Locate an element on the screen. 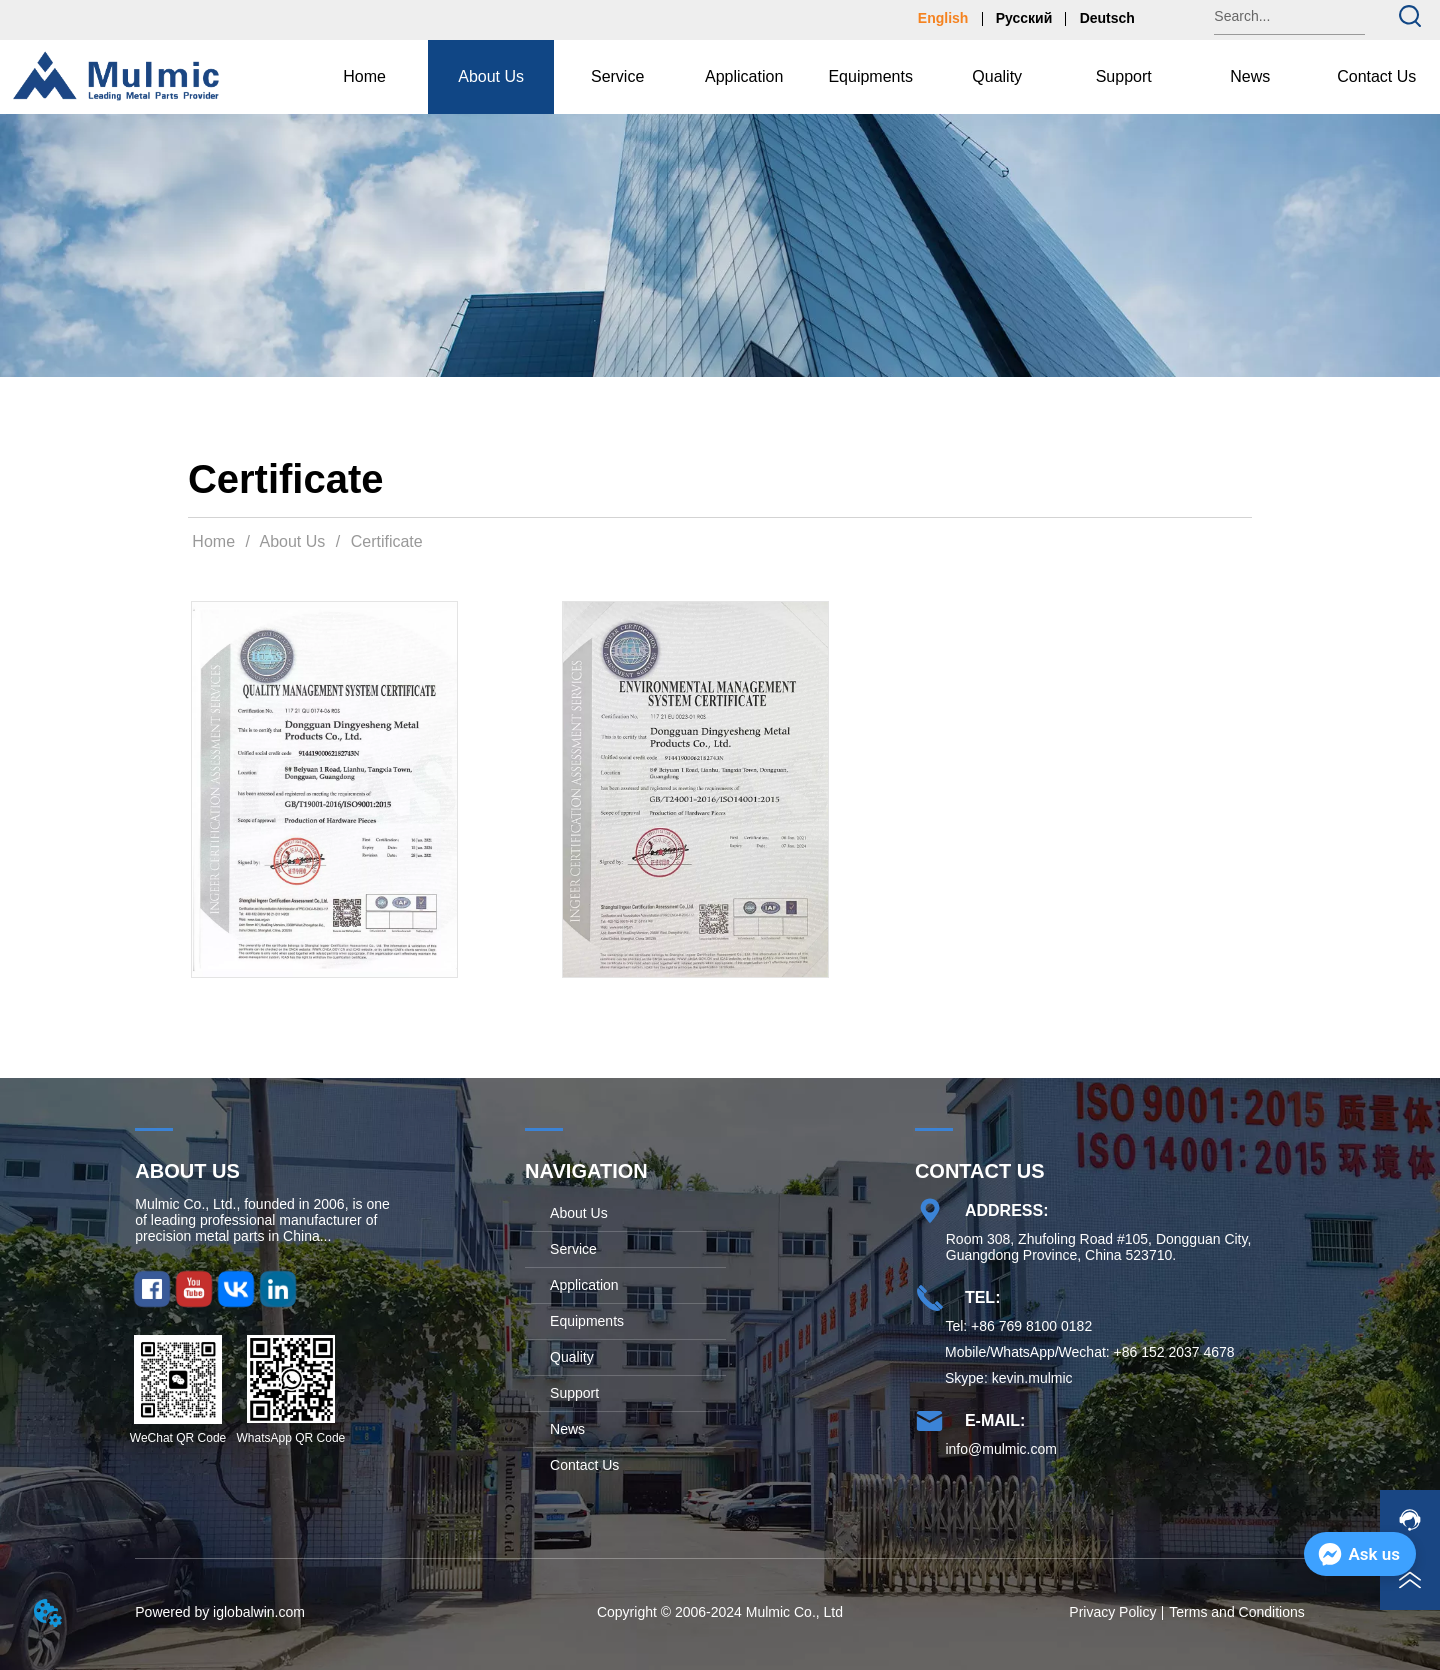  Русский is located at coordinates (1024, 18).